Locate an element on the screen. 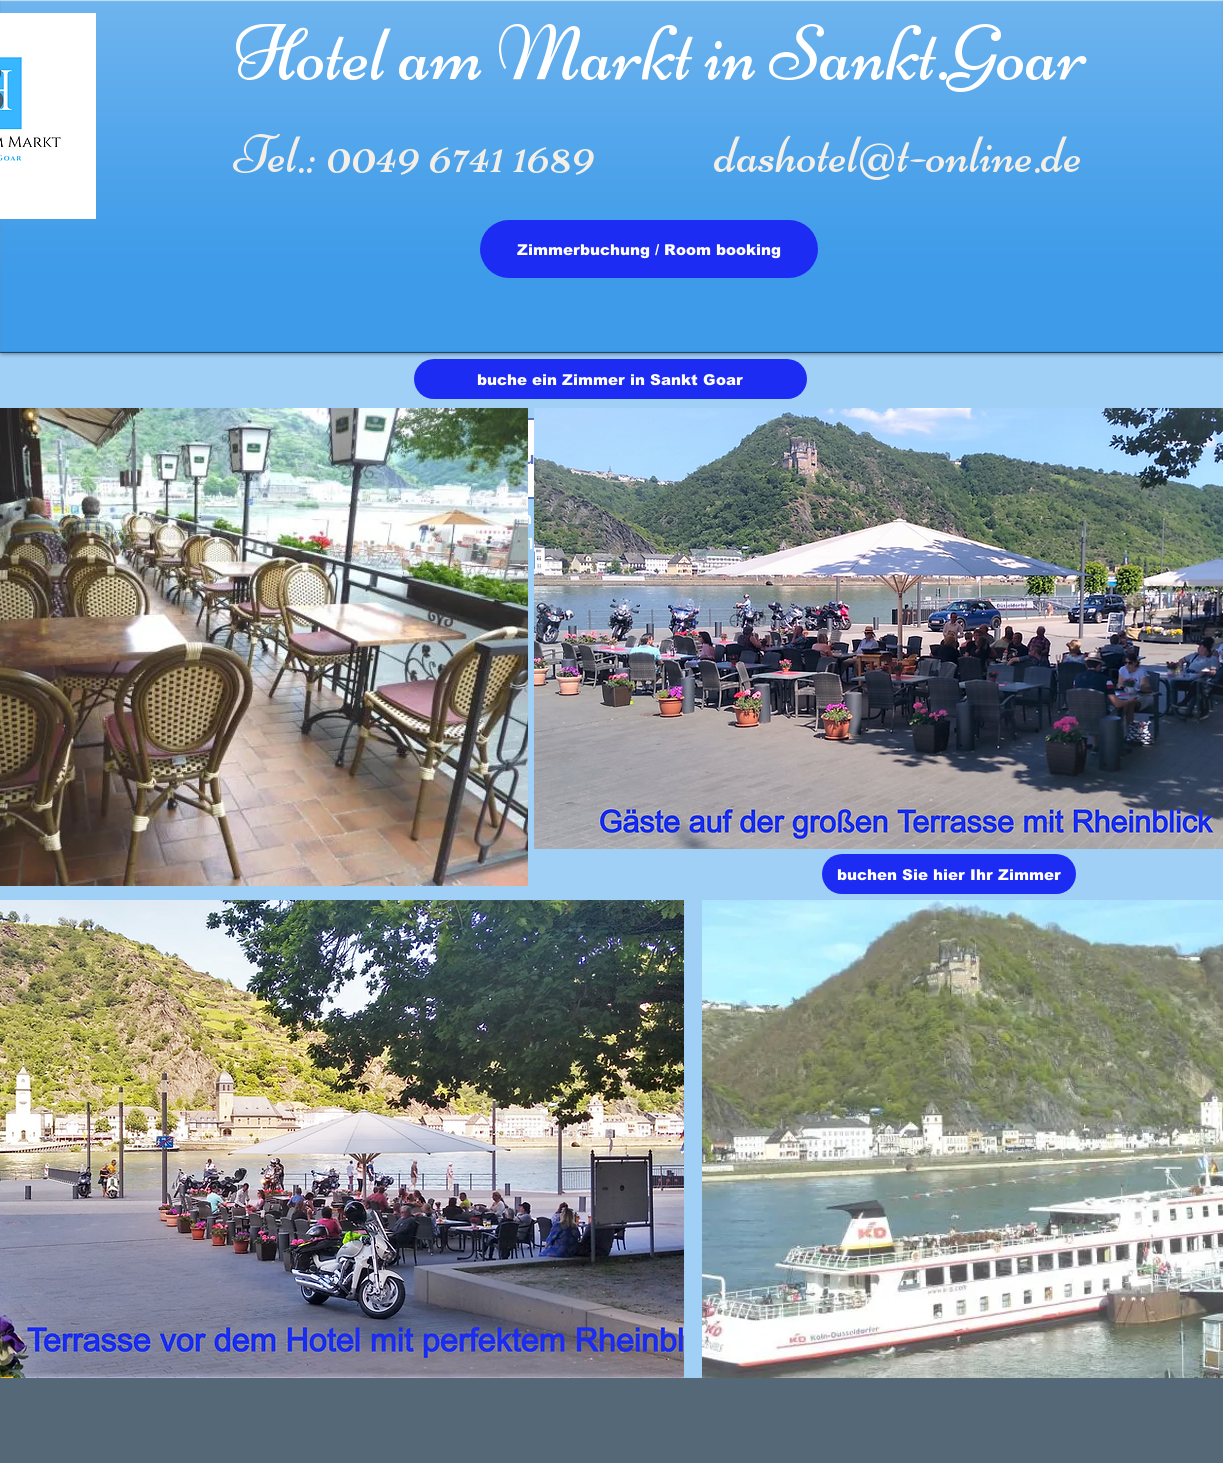 Image resolution: width=1223 pixels, height=1463 pixels. dashotel@t-online.de is located at coordinates (898, 155).